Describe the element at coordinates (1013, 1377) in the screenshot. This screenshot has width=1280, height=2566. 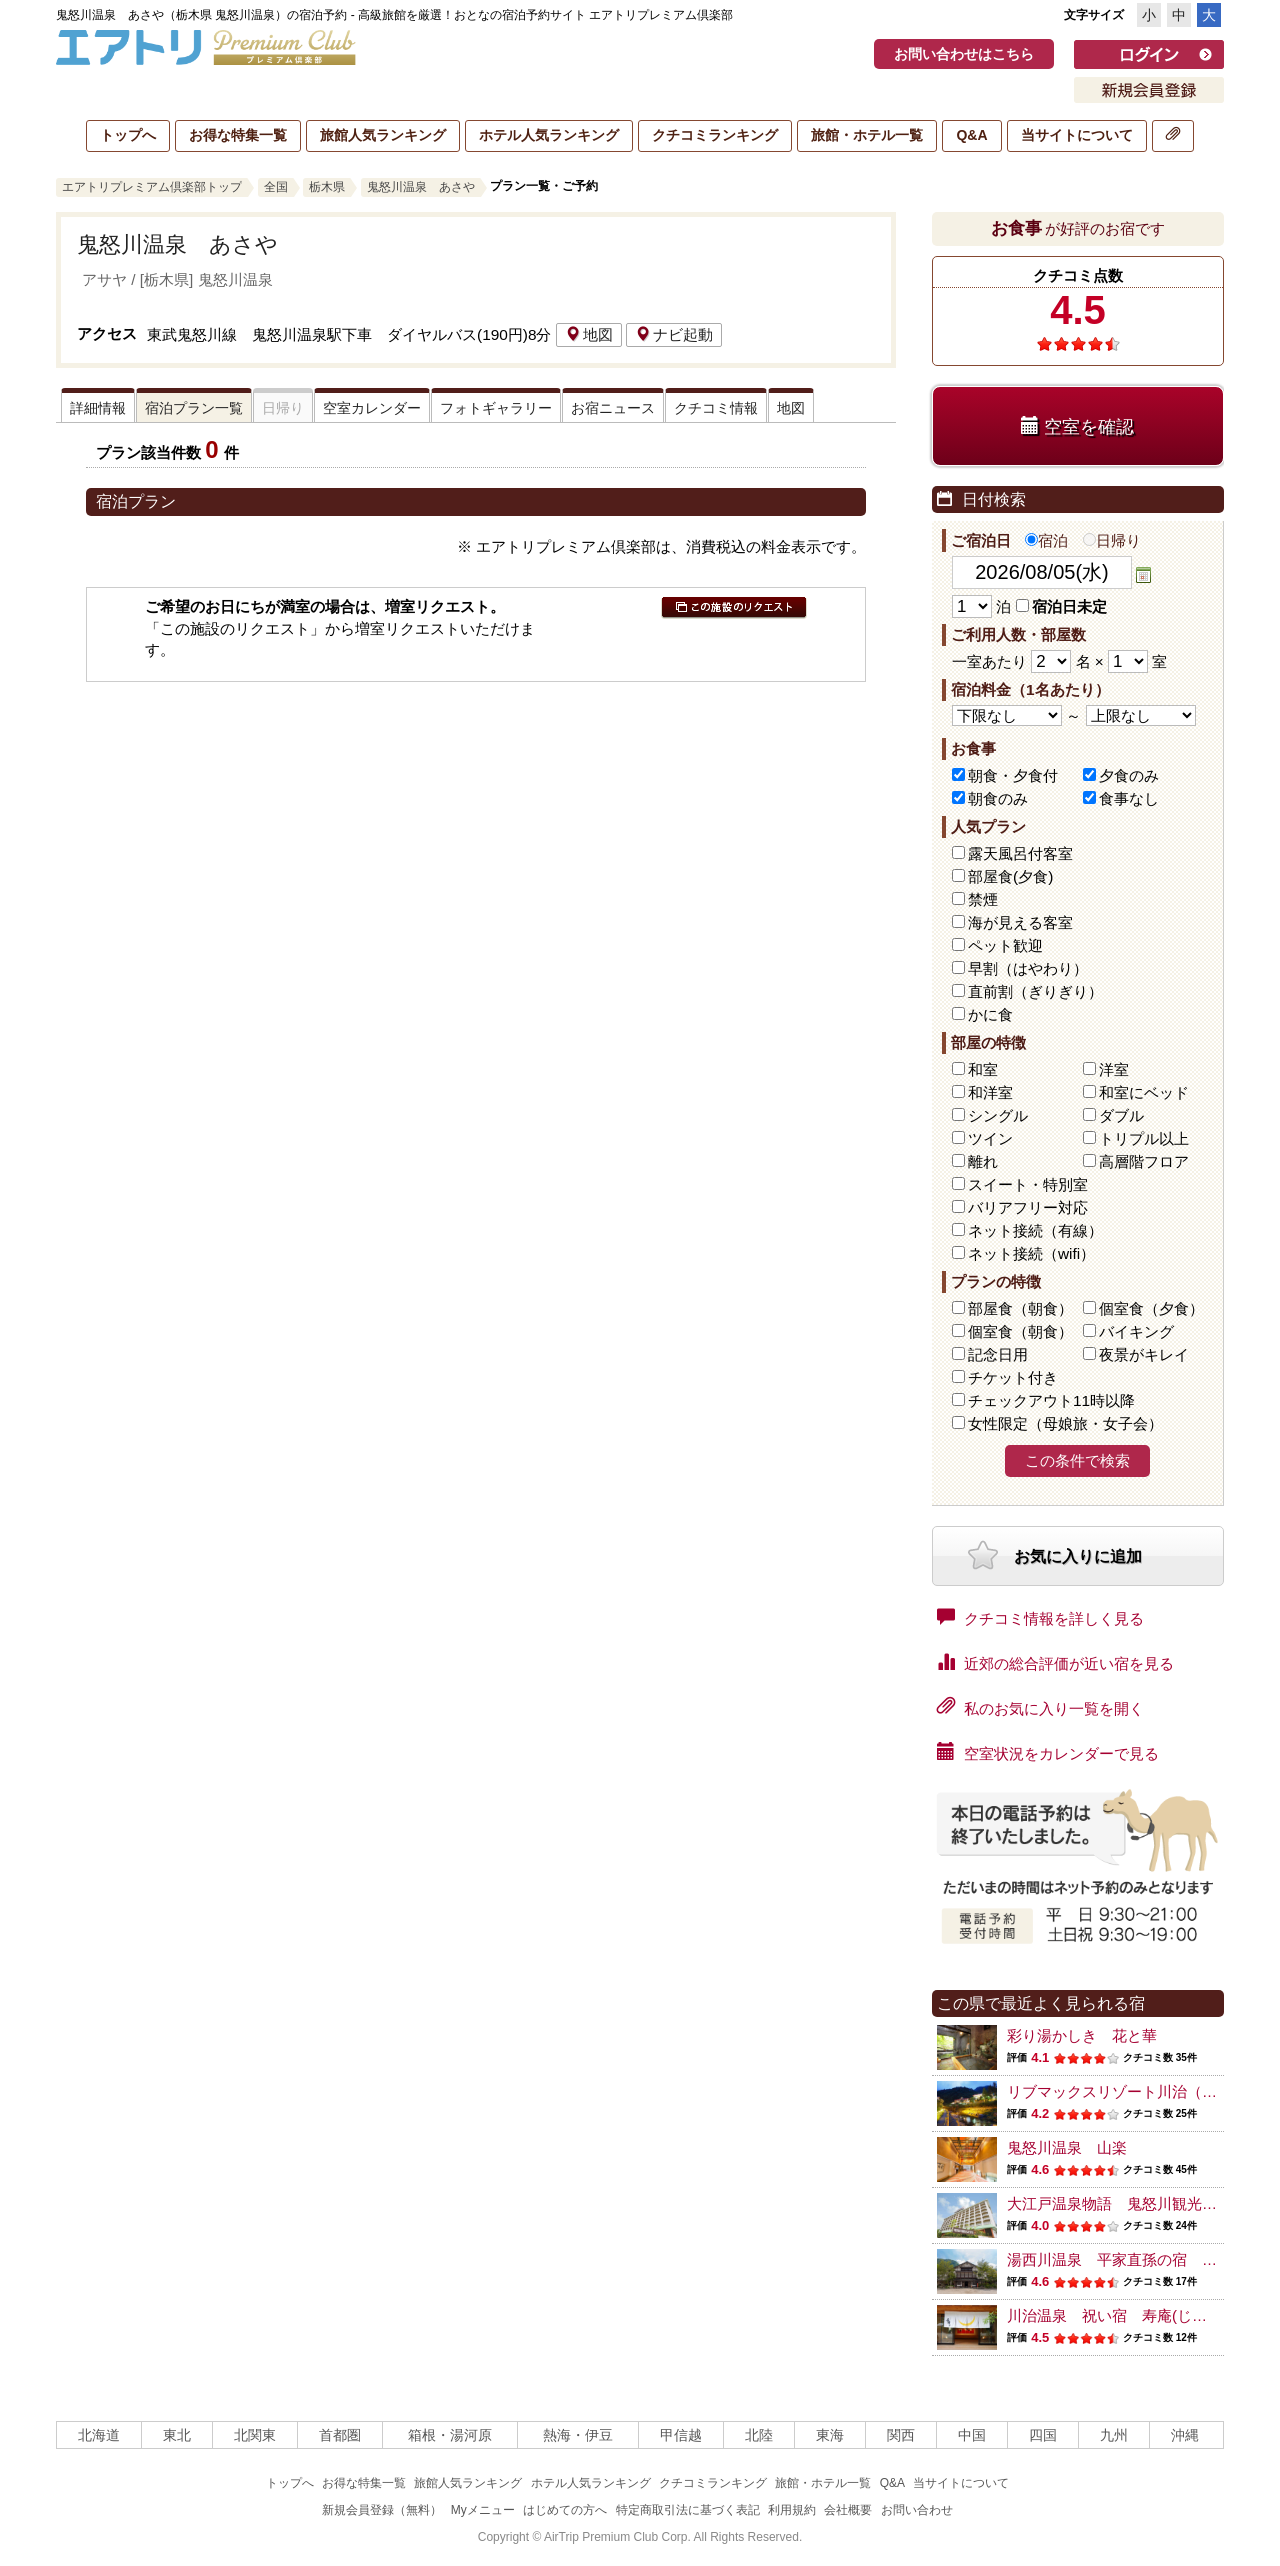
I see `チケット付き` at that location.